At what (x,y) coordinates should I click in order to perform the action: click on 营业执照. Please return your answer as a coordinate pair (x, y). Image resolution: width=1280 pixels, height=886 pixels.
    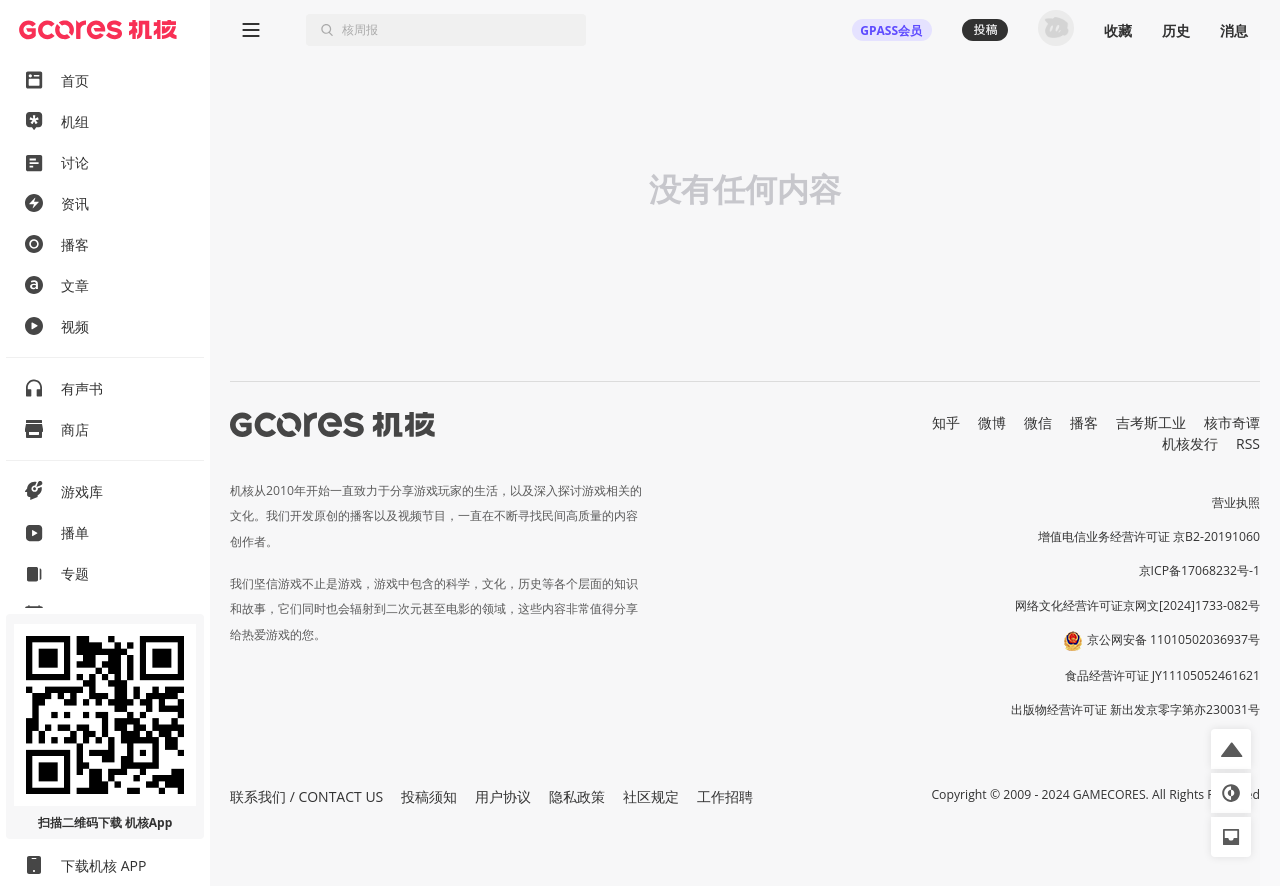
    Looking at the image, I should click on (1236, 502).